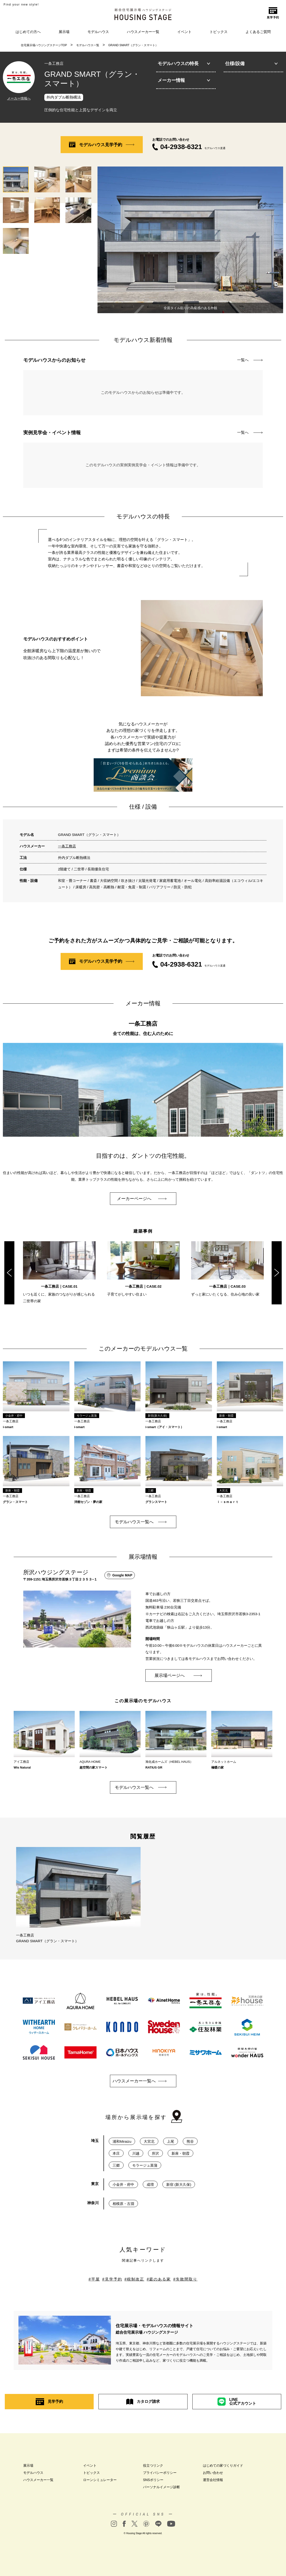 This screenshot has height=2576, width=286. Describe the element at coordinates (160, 2473) in the screenshot. I see `プライバシーポリシー` at that location.